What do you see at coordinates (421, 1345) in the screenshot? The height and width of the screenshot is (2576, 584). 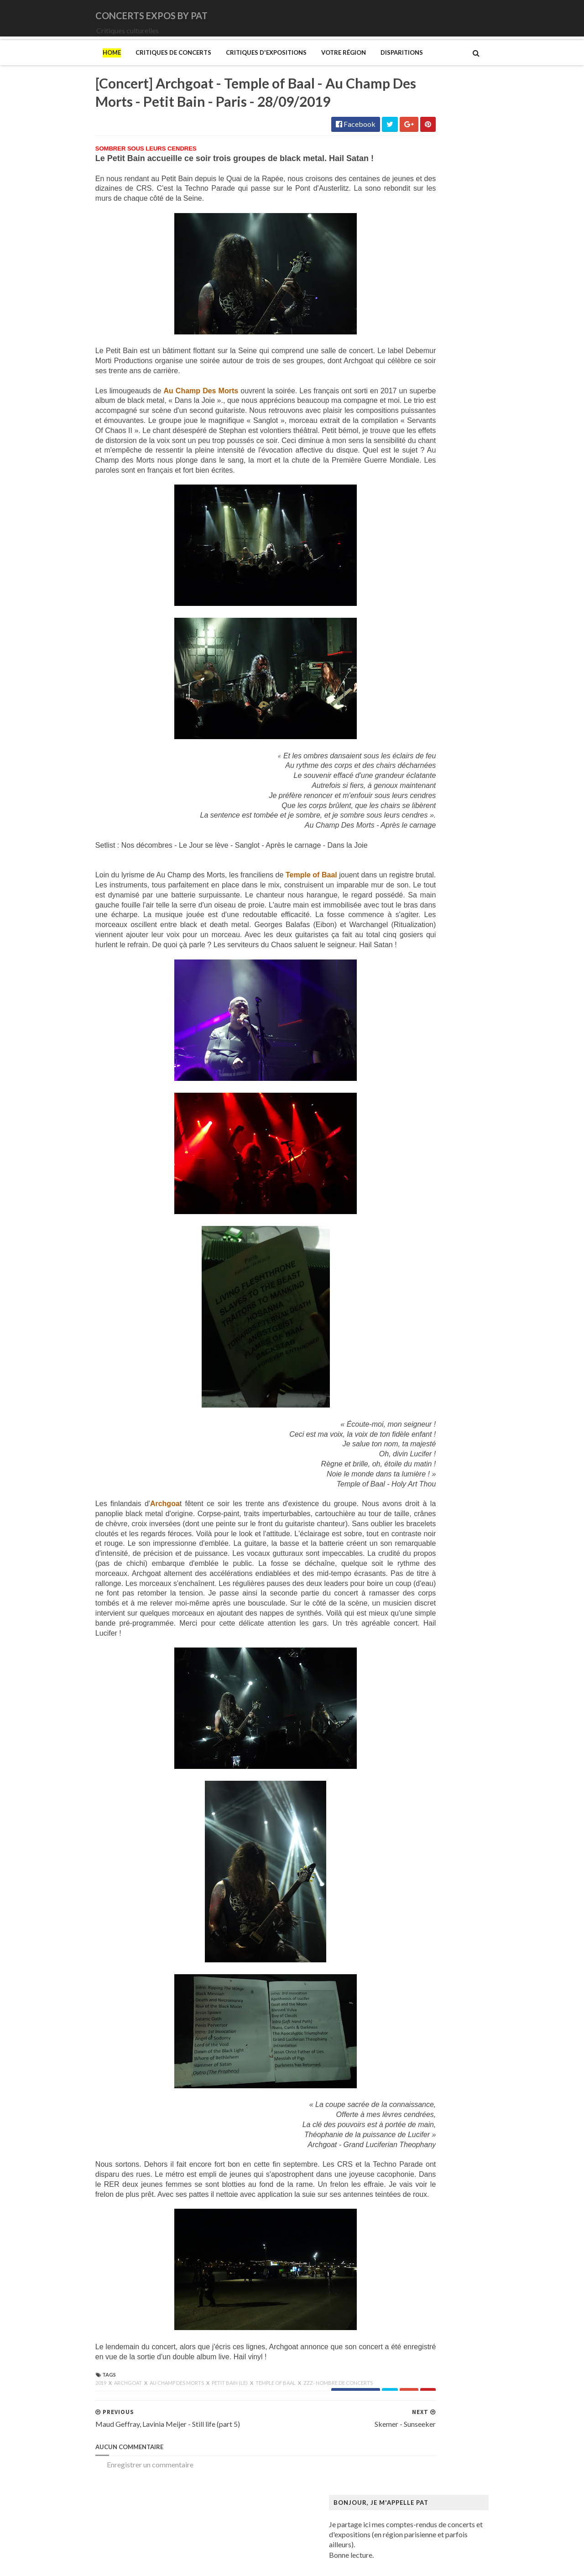 I see `Musée de l'Orangerie` at bounding box center [421, 1345].